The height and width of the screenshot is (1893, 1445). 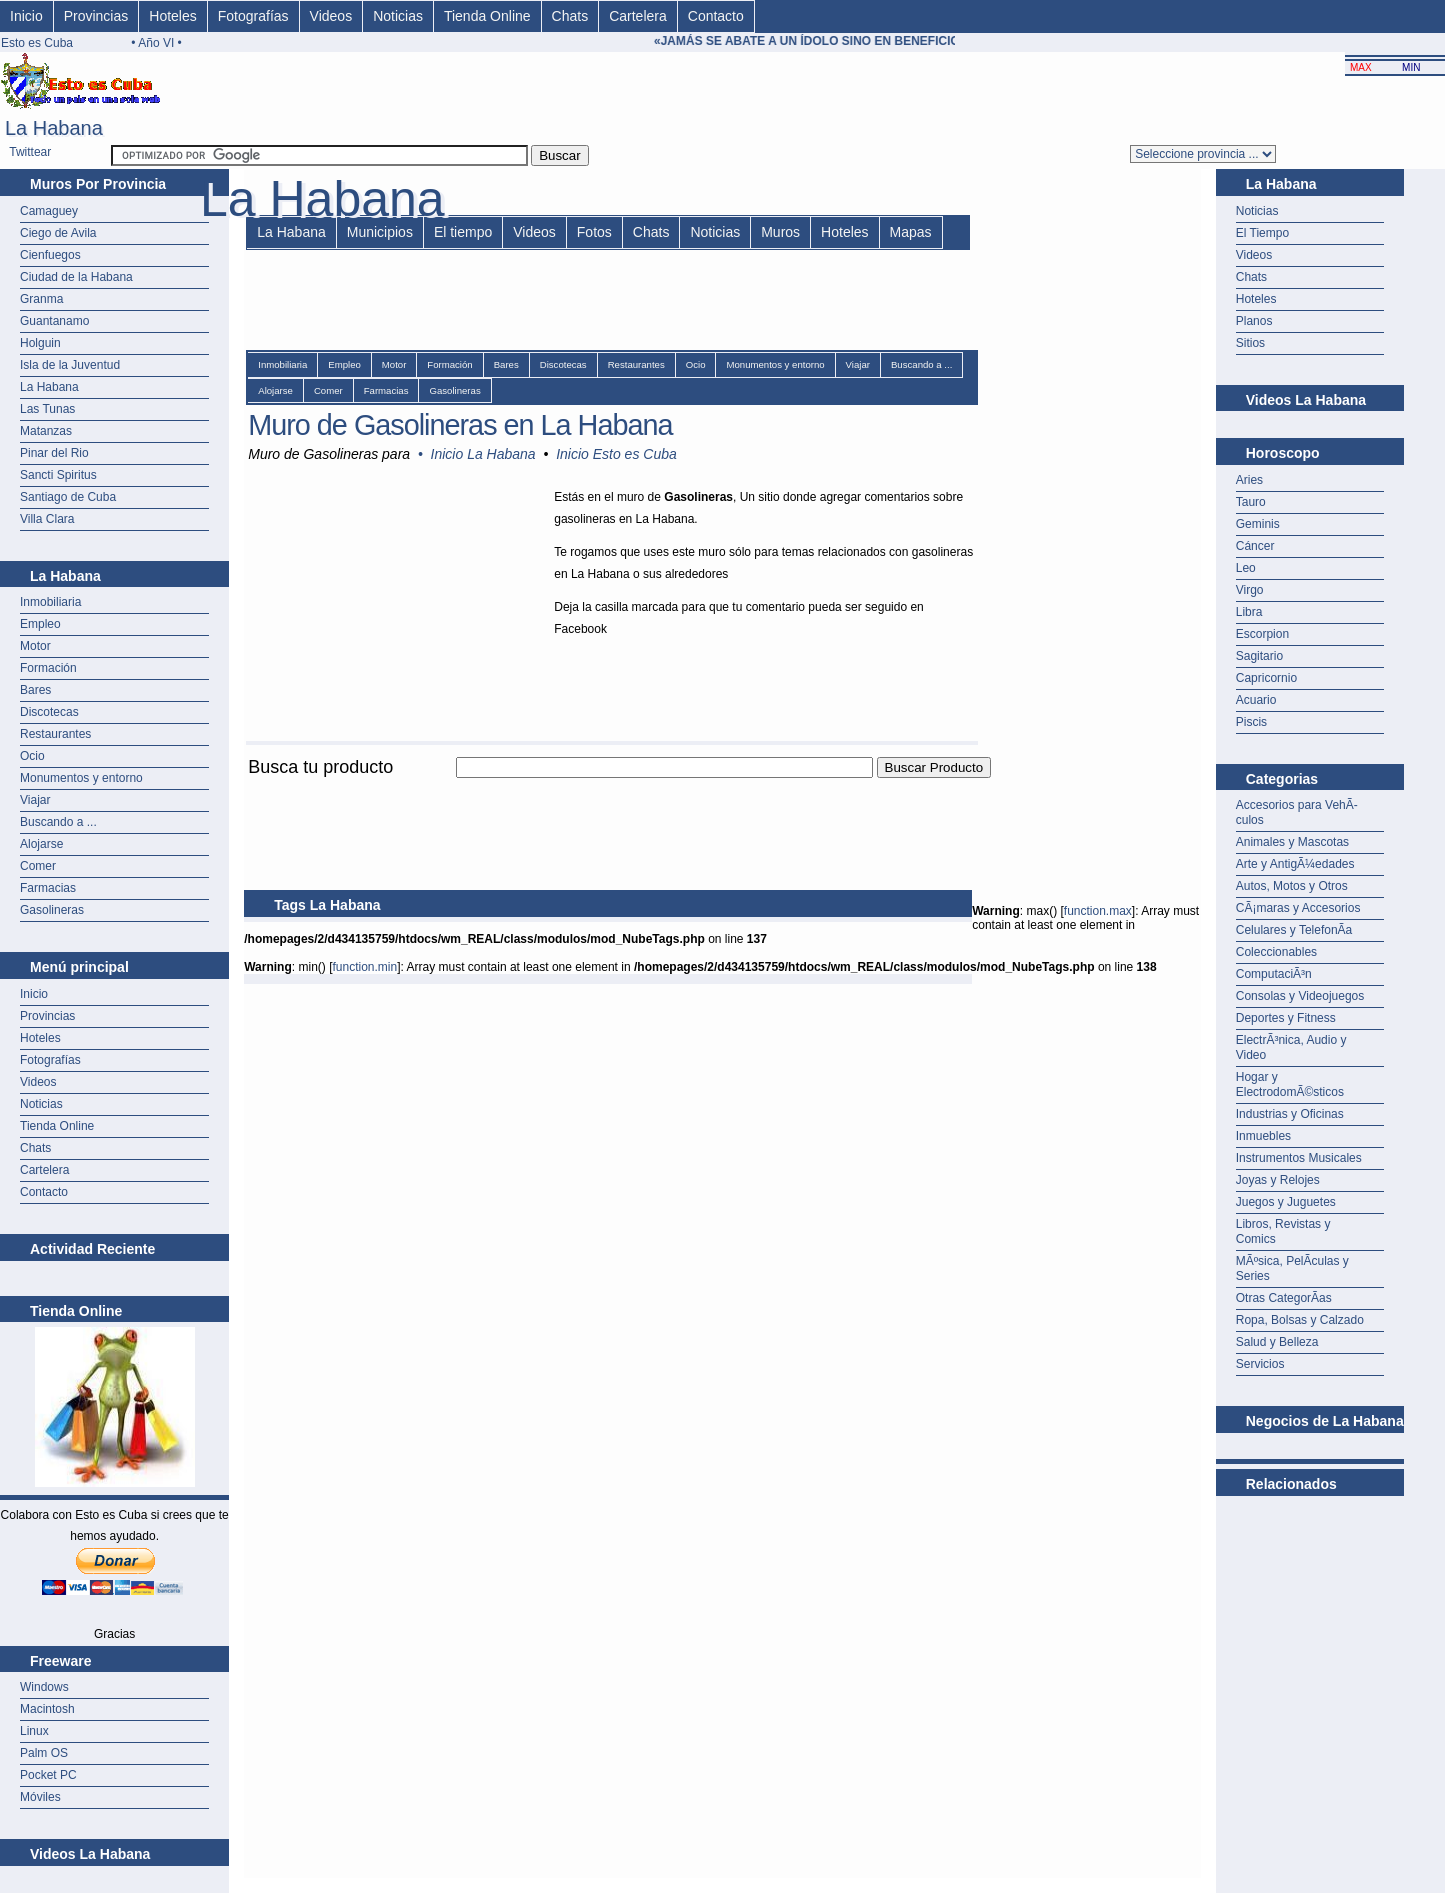 I want to click on Consolas y Videojuegos, so click(x=1300, y=996).